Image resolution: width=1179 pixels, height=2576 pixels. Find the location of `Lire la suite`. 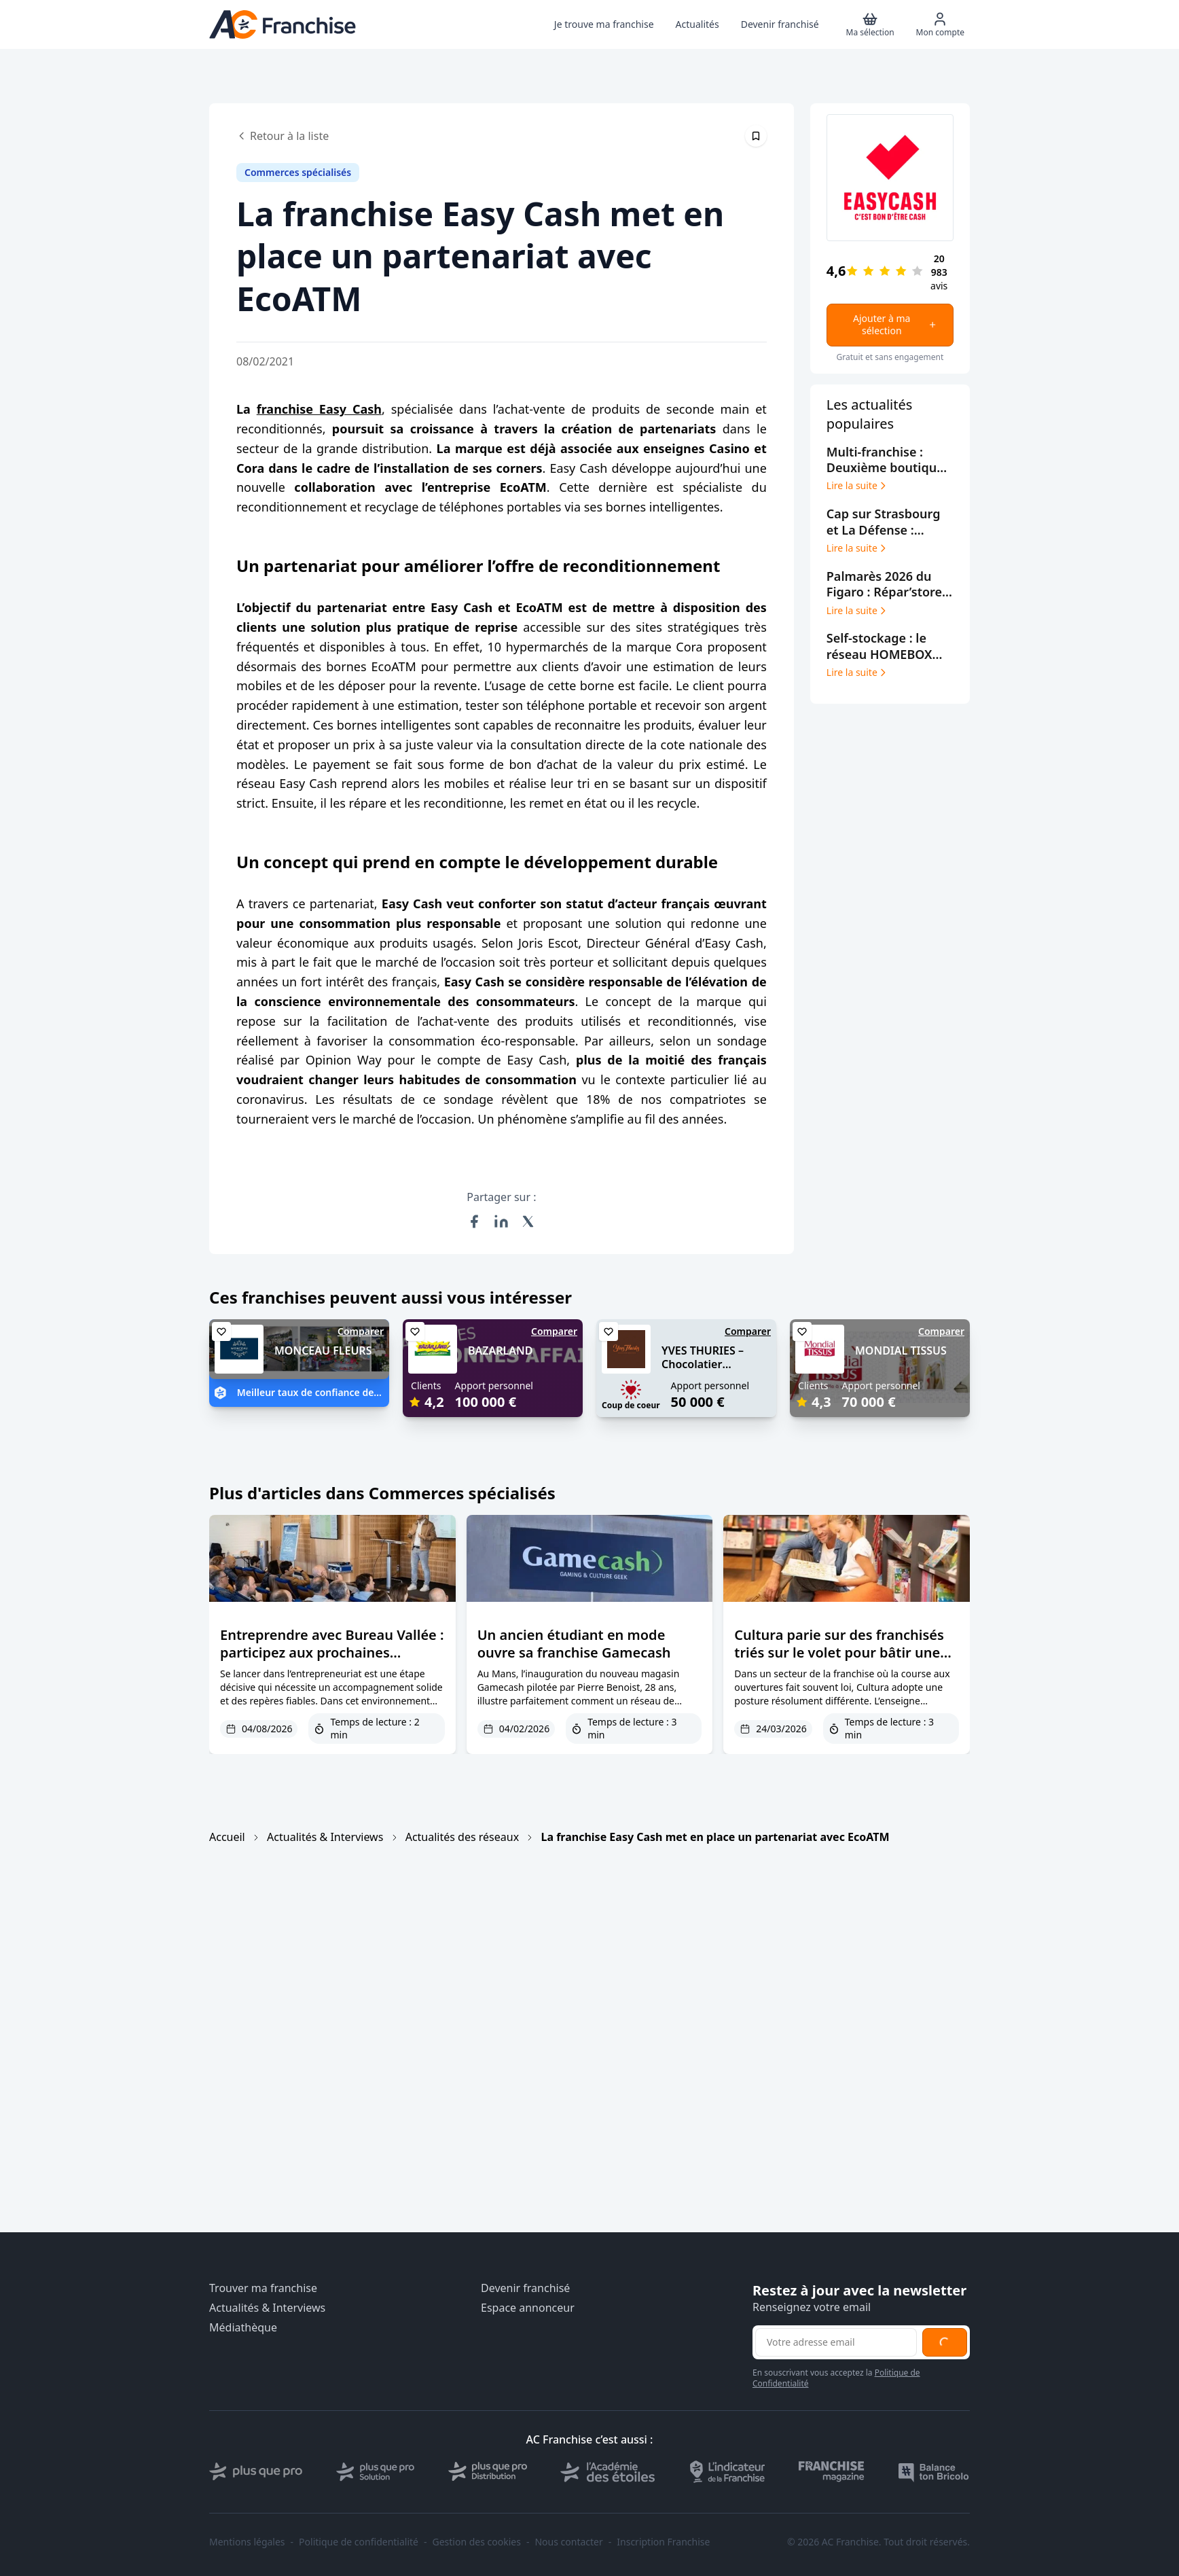

Lire la suite is located at coordinates (857, 486).